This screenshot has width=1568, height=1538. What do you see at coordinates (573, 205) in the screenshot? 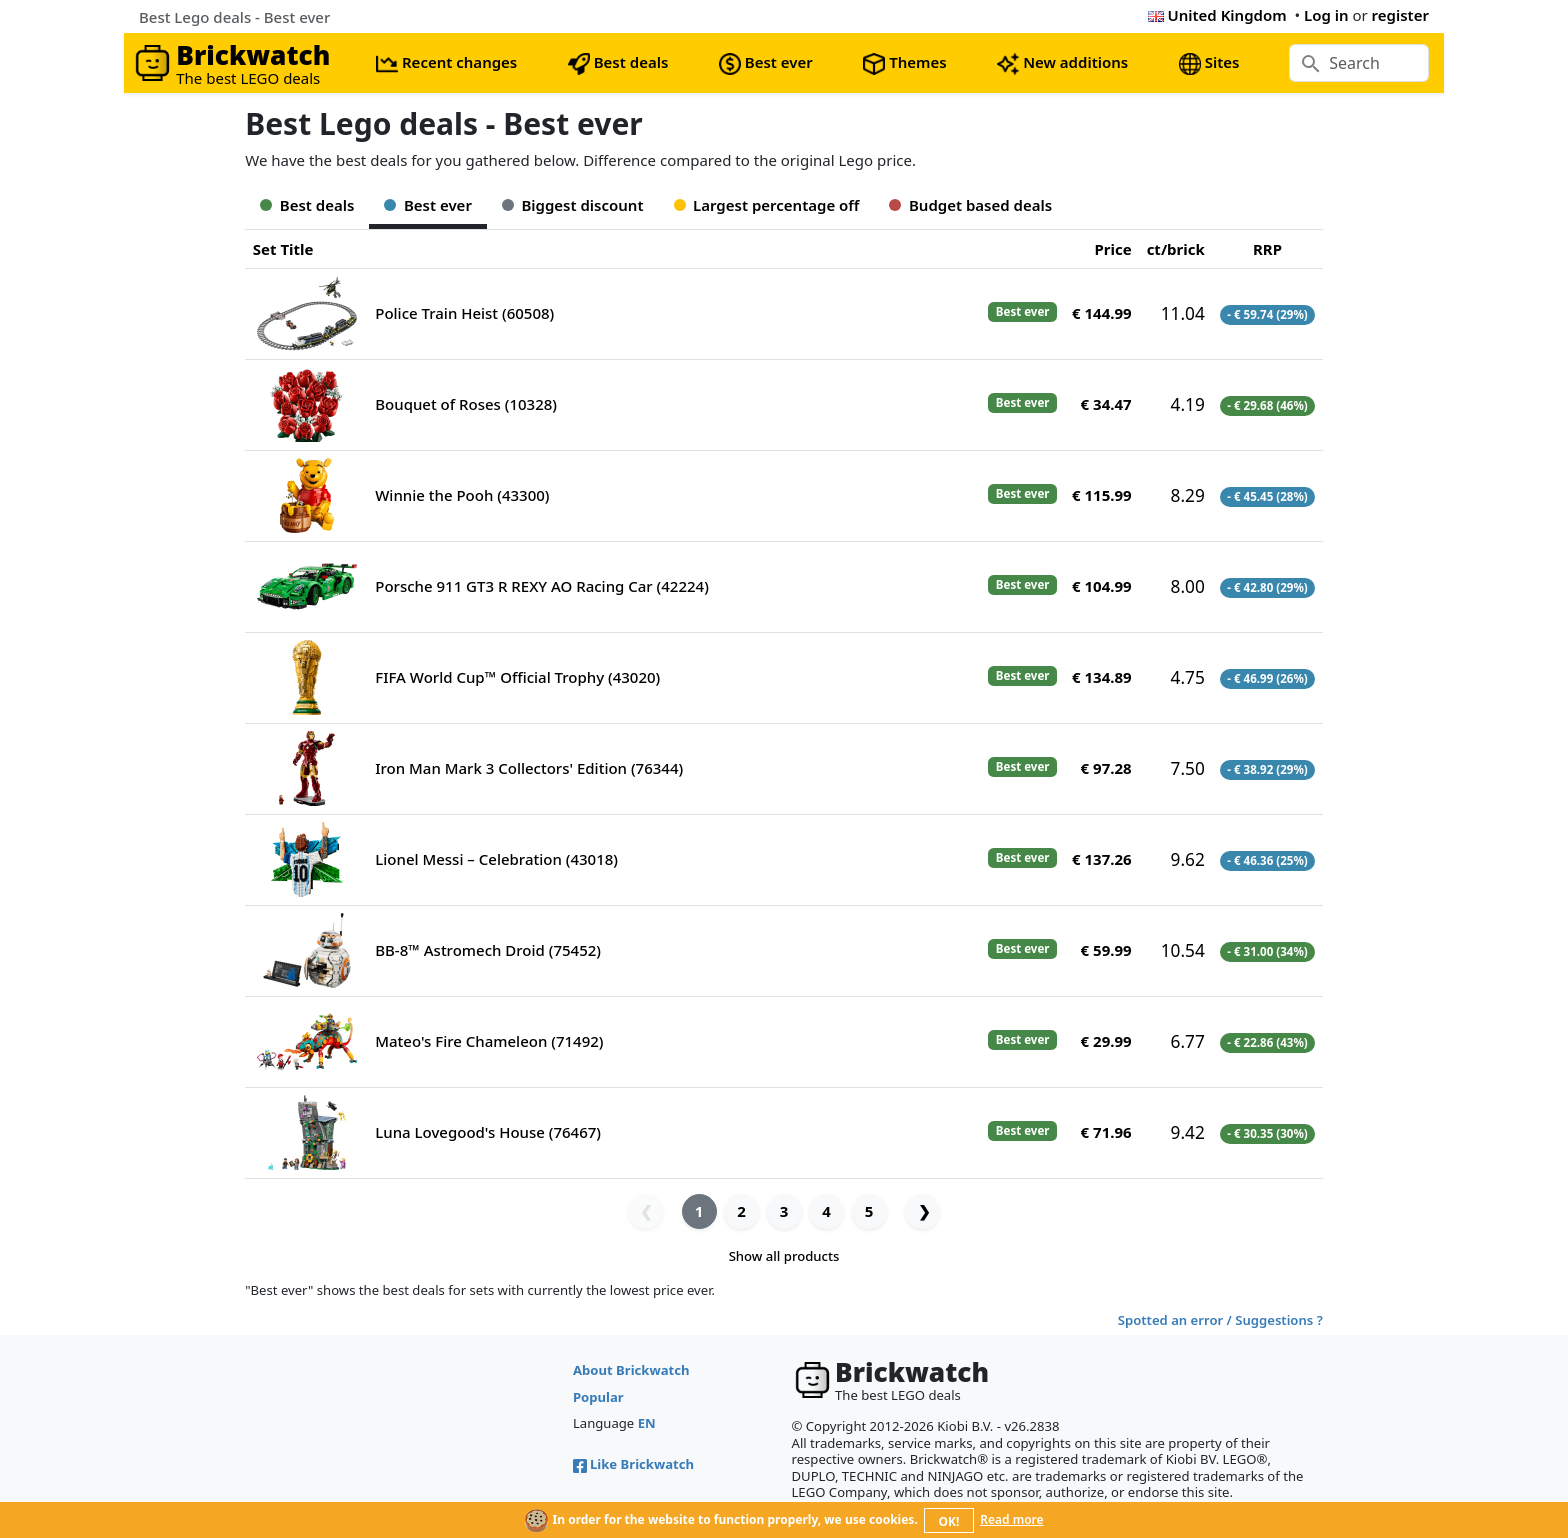
I see `Biggest discount` at bounding box center [573, 205].